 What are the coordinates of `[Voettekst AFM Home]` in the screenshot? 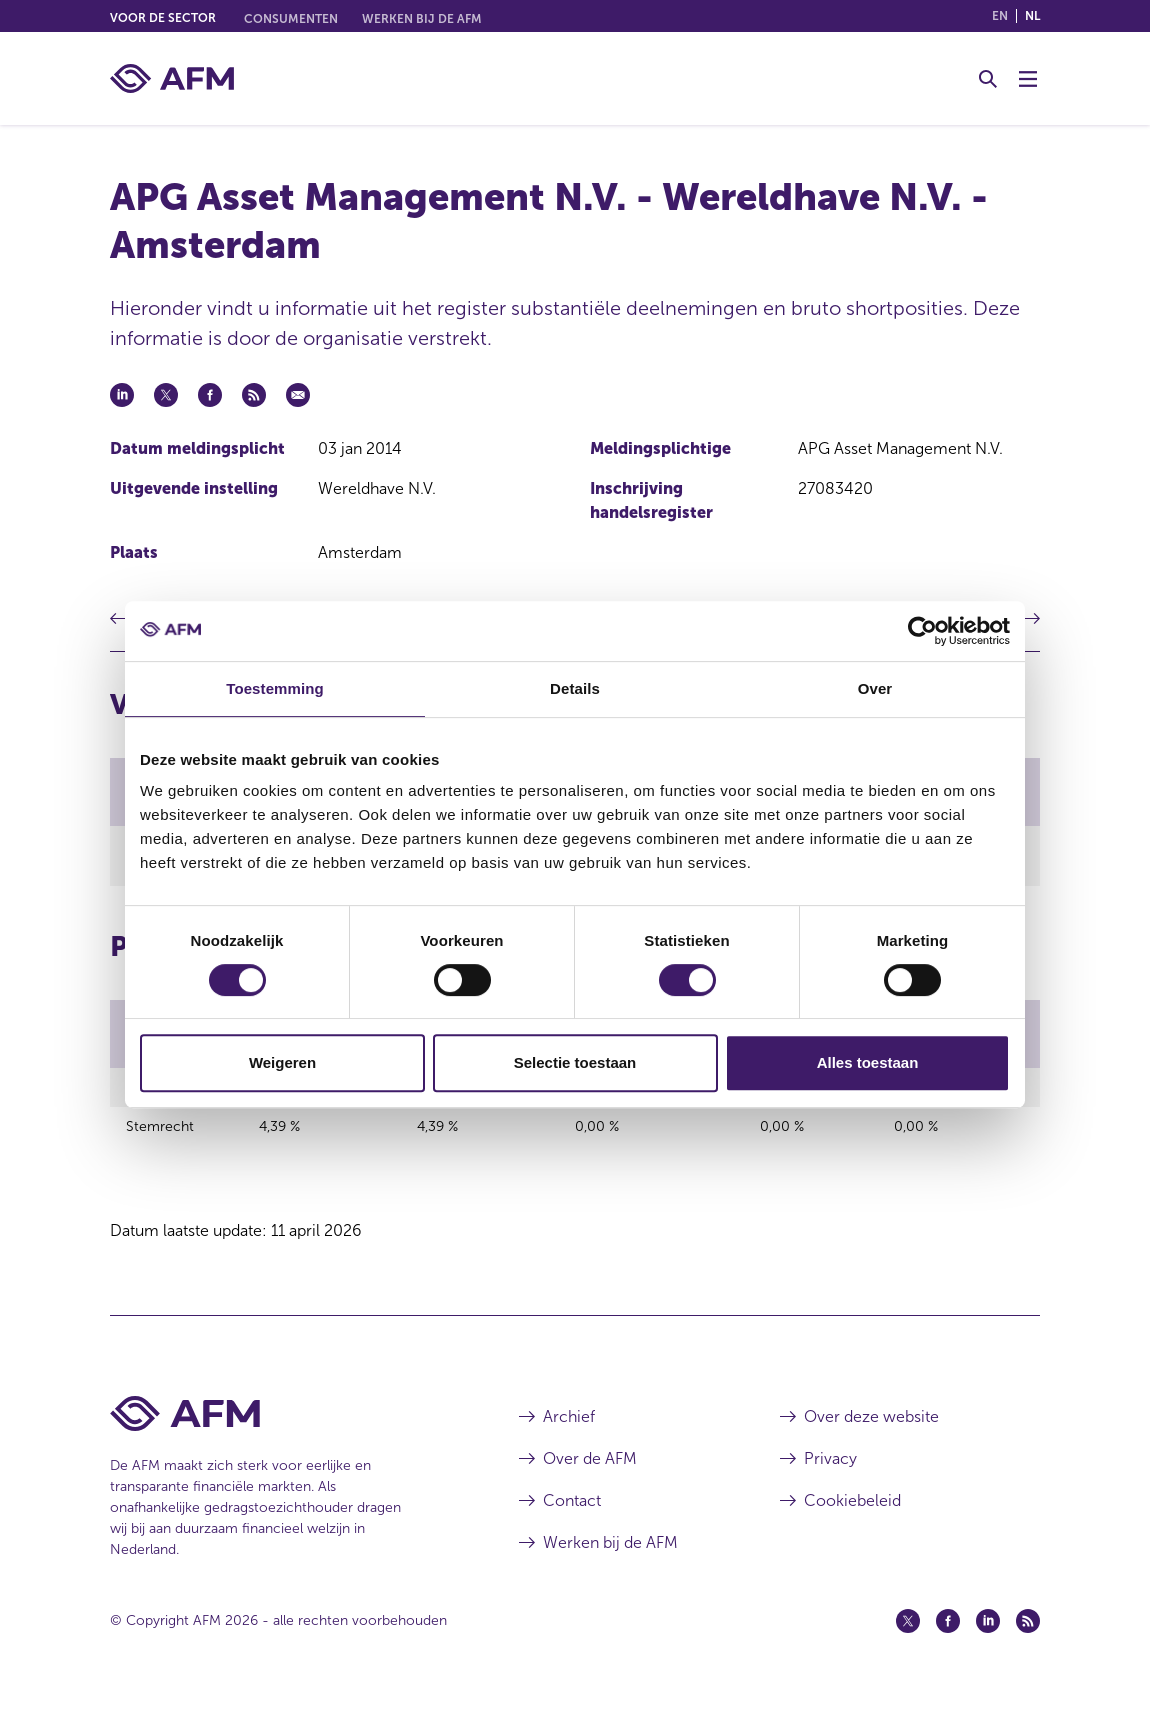 It's located at (284, 1424).